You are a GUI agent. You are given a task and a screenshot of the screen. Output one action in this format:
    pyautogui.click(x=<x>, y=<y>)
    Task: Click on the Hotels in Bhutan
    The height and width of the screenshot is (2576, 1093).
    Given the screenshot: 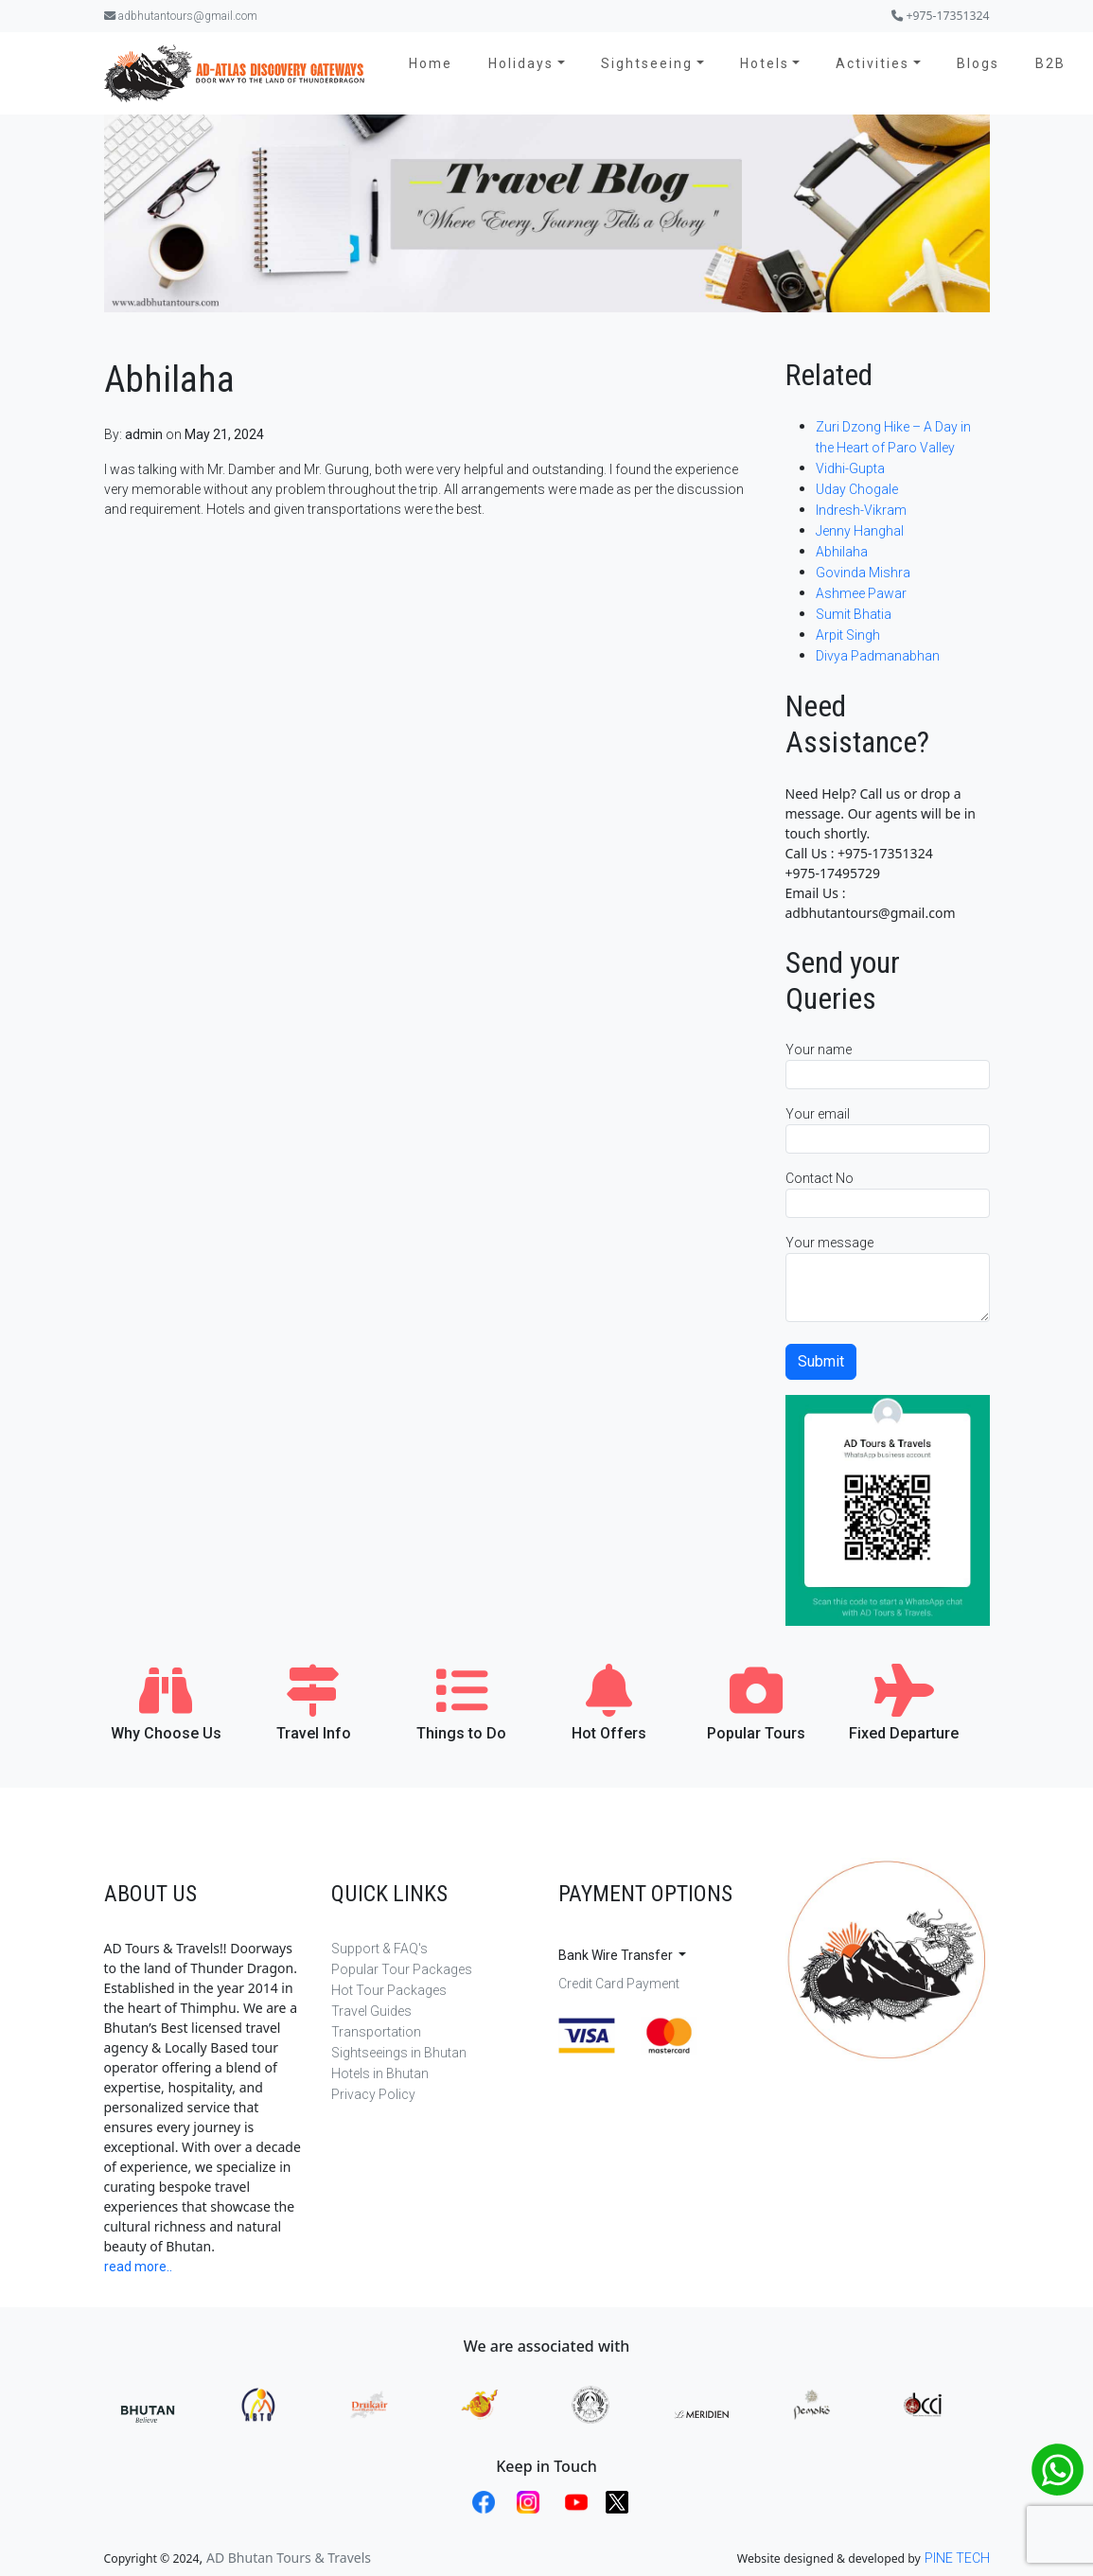 What is the action you would take?
    pyautogui.click(x=380, y=2073)
    